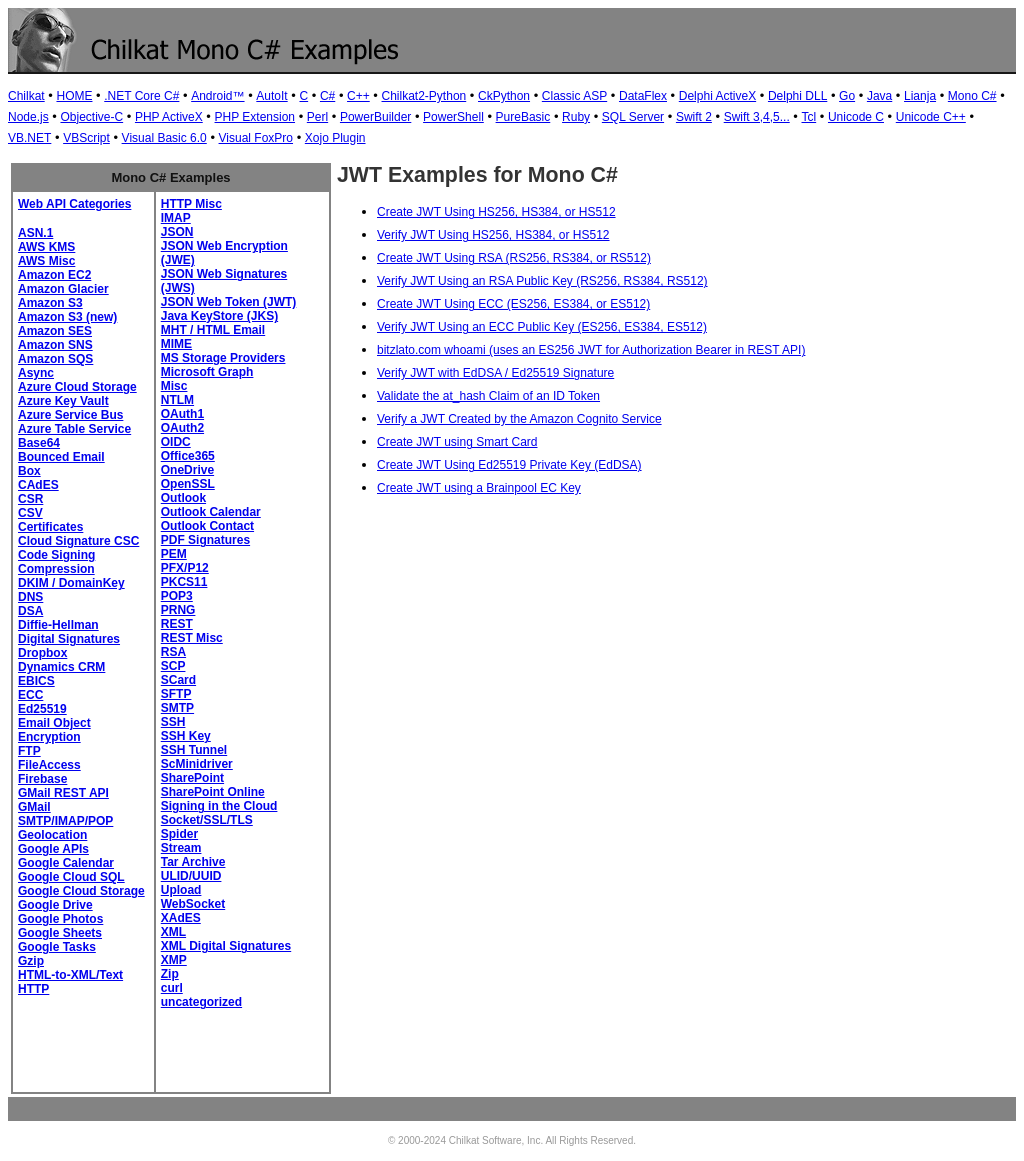 The width and height of the screenshot is (1024, 1161). Describe the element at coordinates (488, 396) in the screenshot. I see `Validate the at_hash Claim of an ID Token` at that location.